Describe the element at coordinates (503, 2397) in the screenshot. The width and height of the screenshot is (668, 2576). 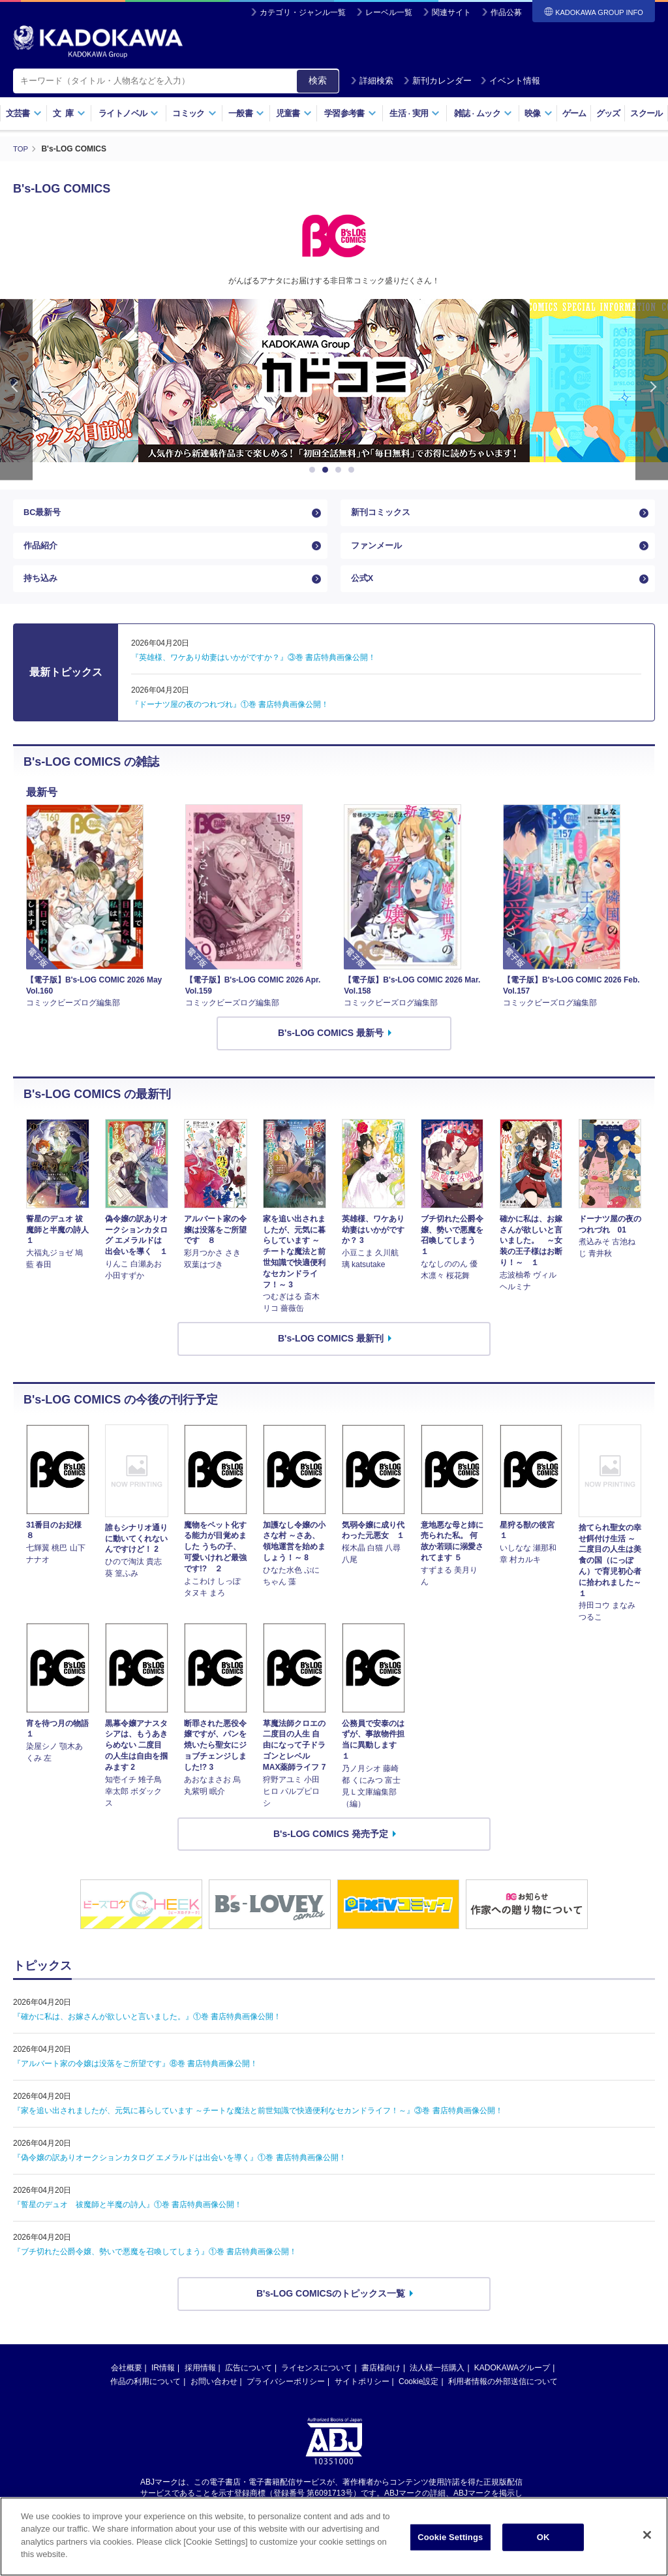
I see `利用者情報の外部送信について` at that location.